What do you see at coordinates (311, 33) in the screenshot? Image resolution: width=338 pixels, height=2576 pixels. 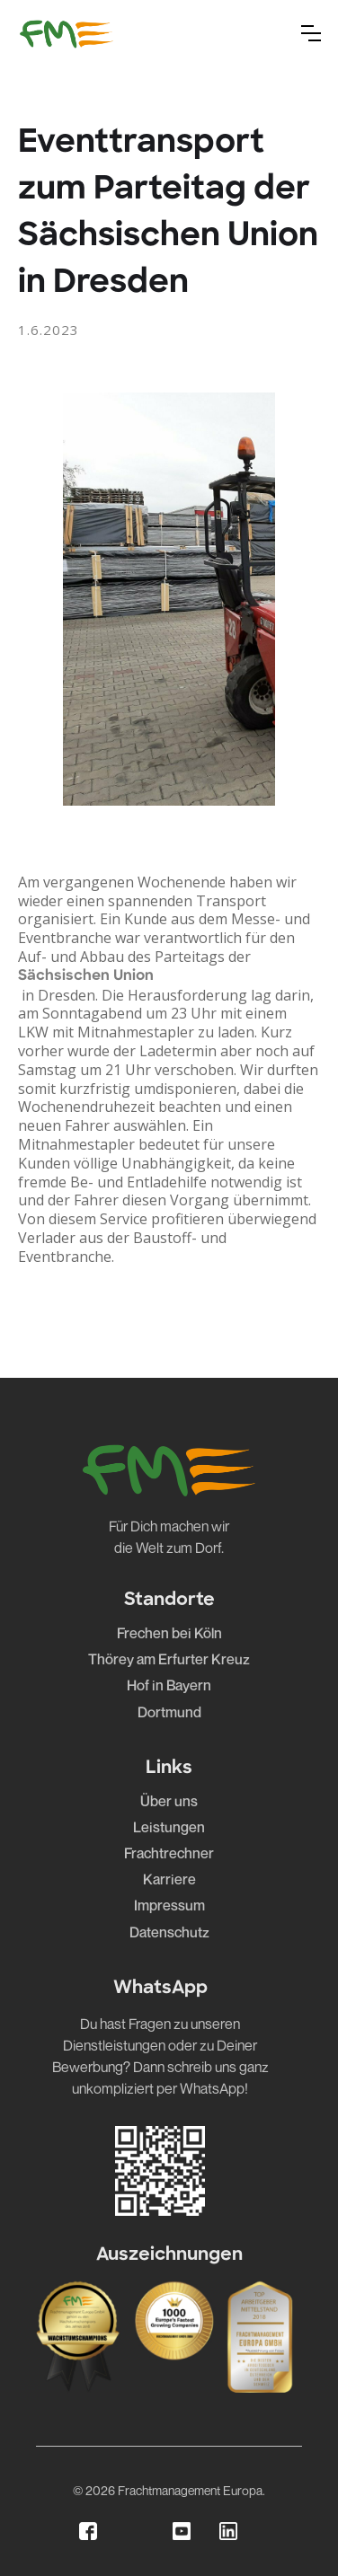 I see `[button]` at bounding box center [311, 33].